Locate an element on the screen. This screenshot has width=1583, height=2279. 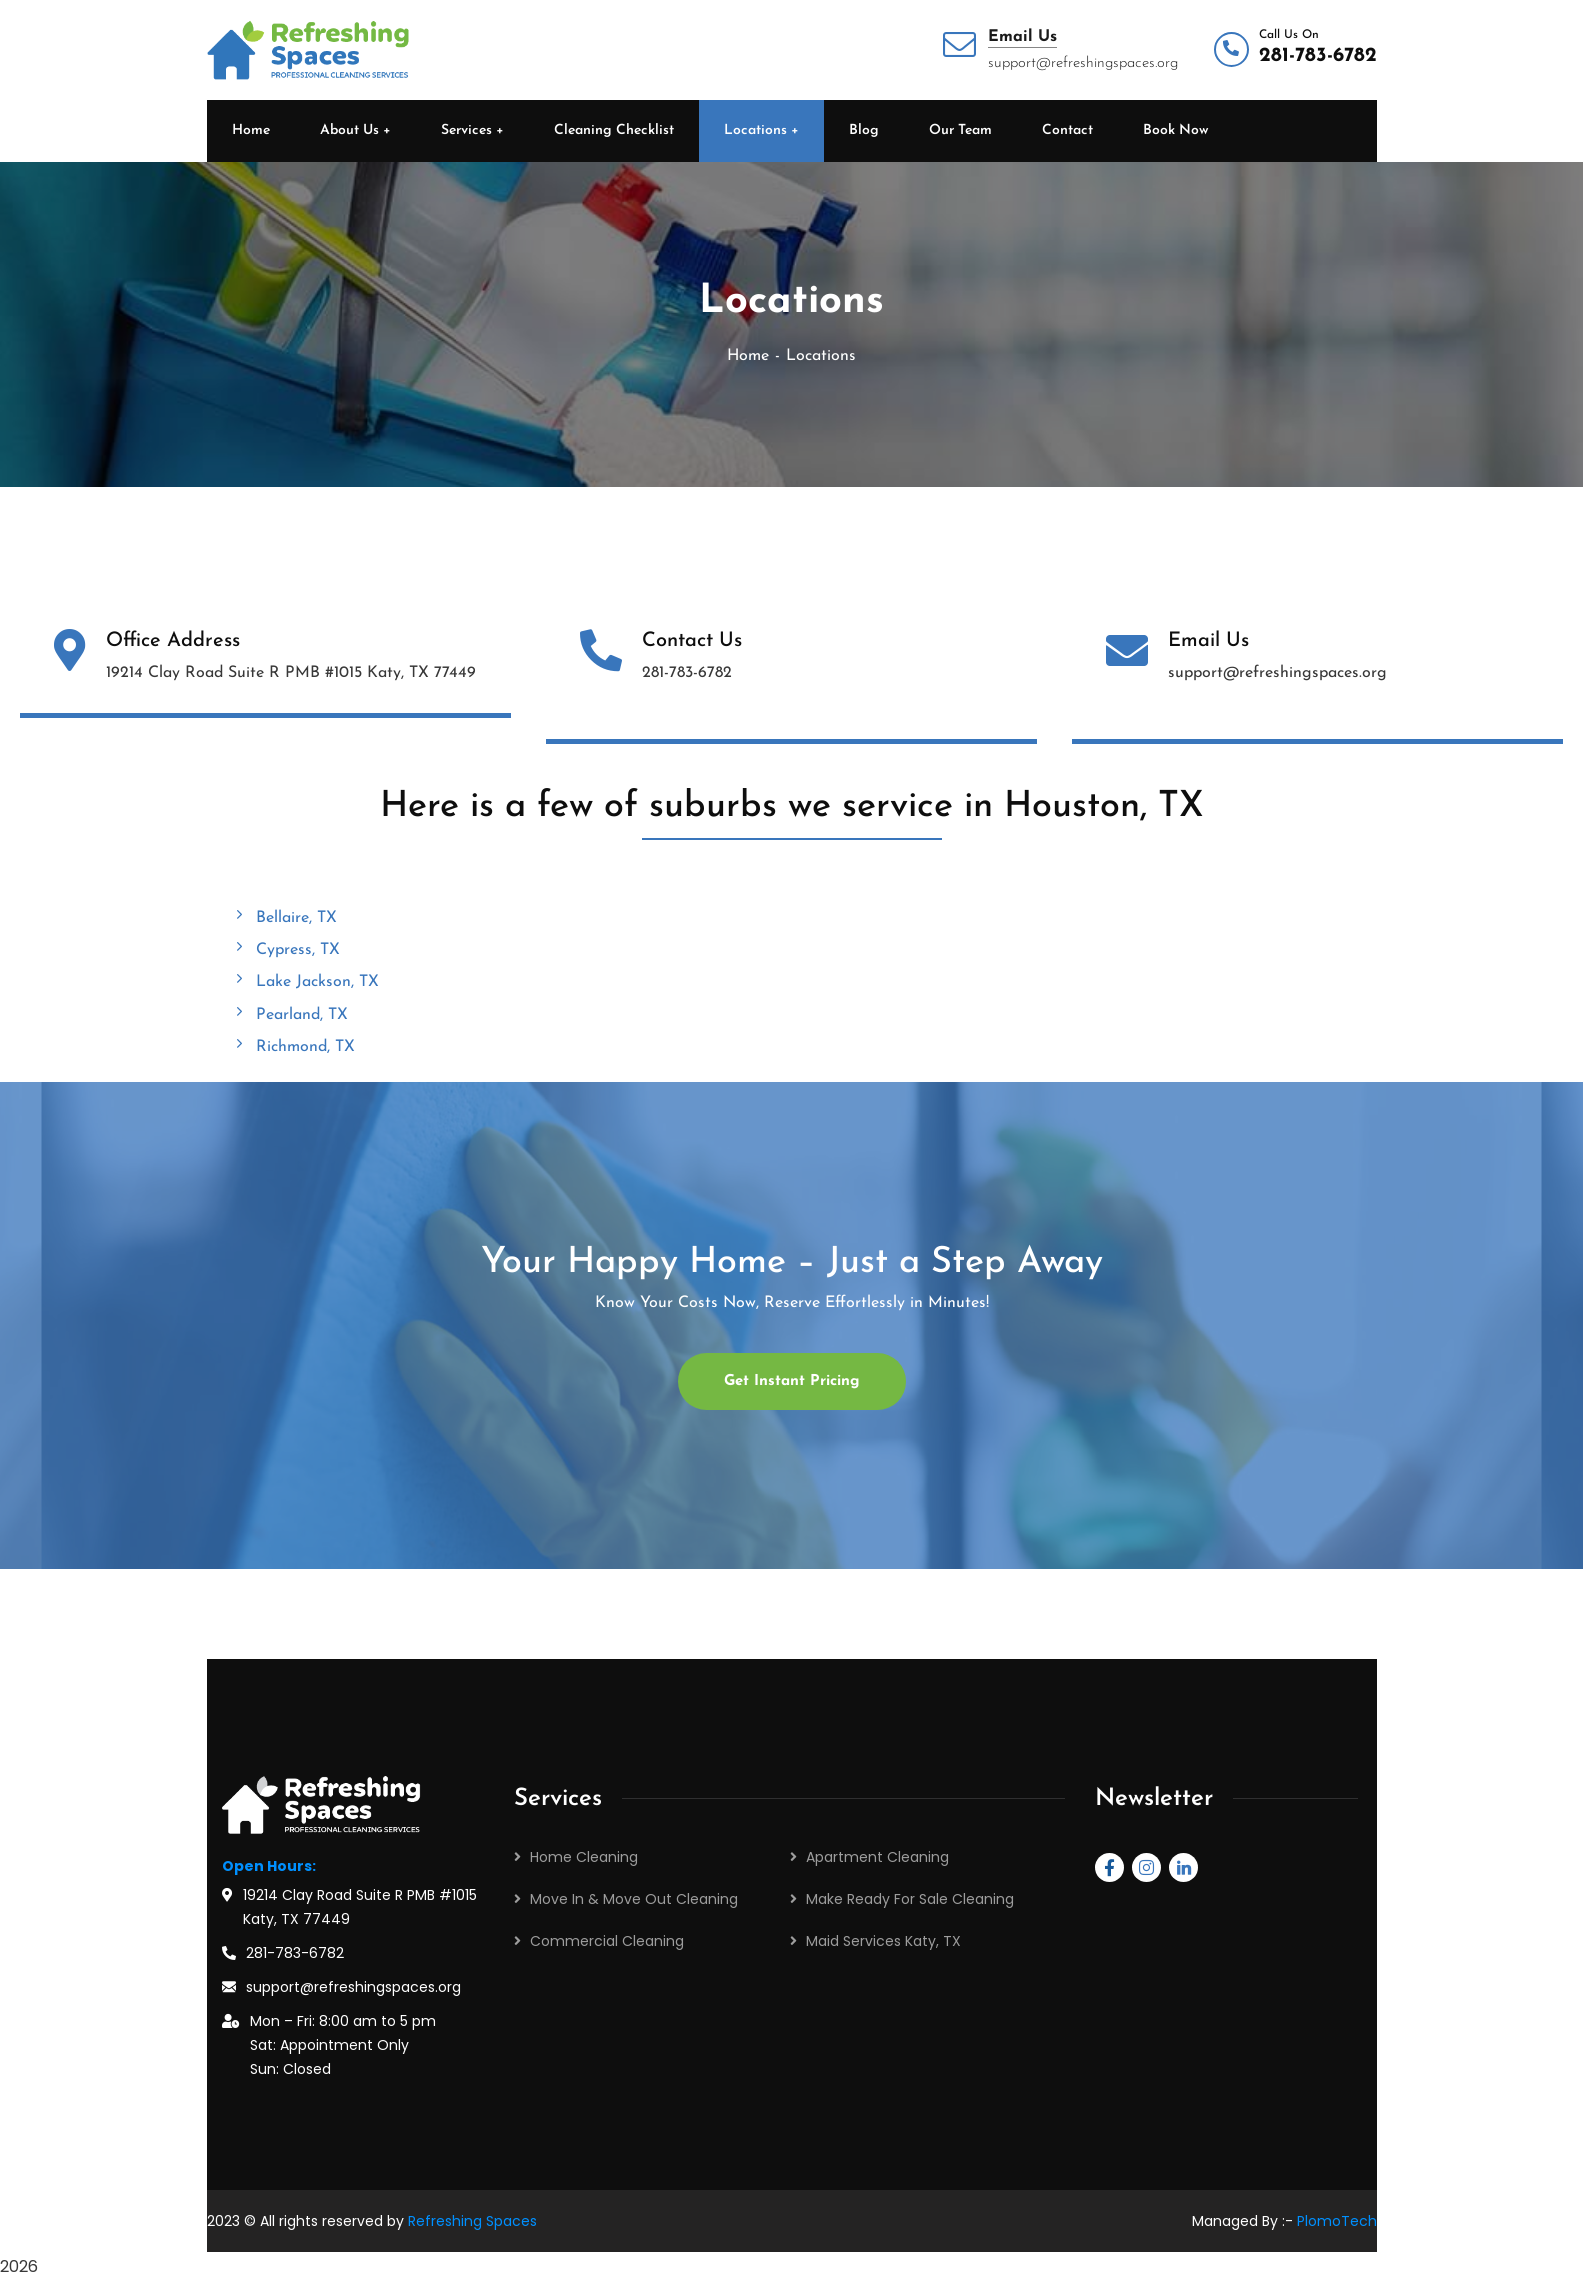
Home Cleaning is located at coordinates (584, 1857).